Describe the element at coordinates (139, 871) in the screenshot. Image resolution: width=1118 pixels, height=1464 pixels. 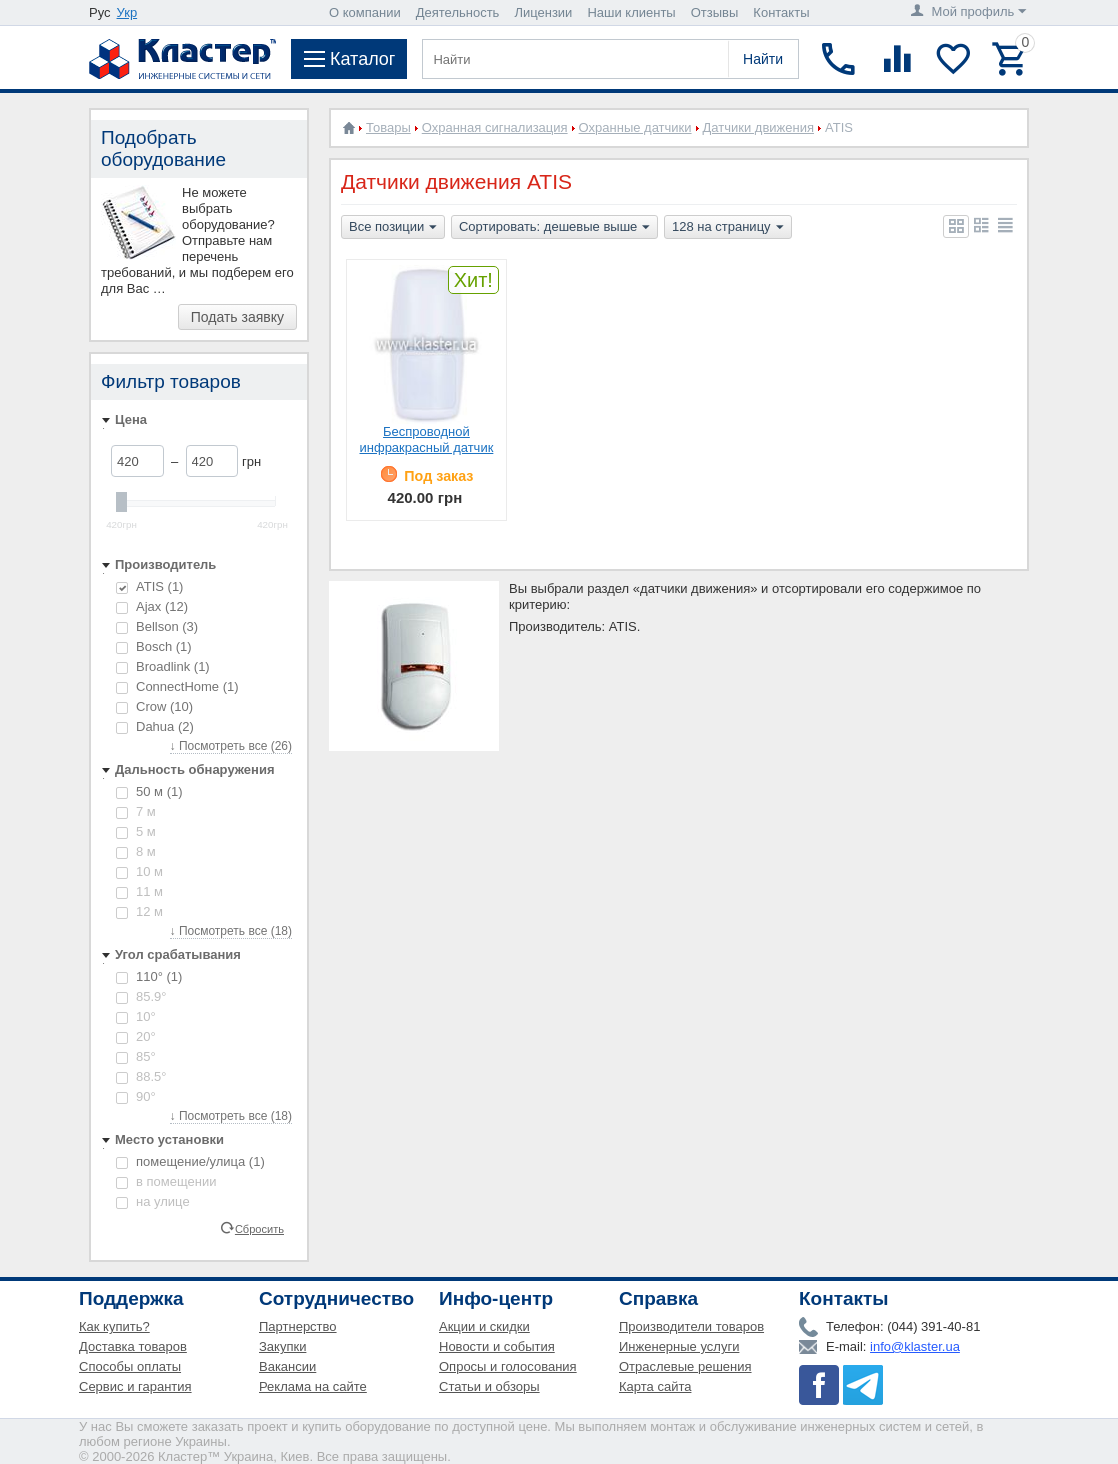
I see `10 м` at that location.